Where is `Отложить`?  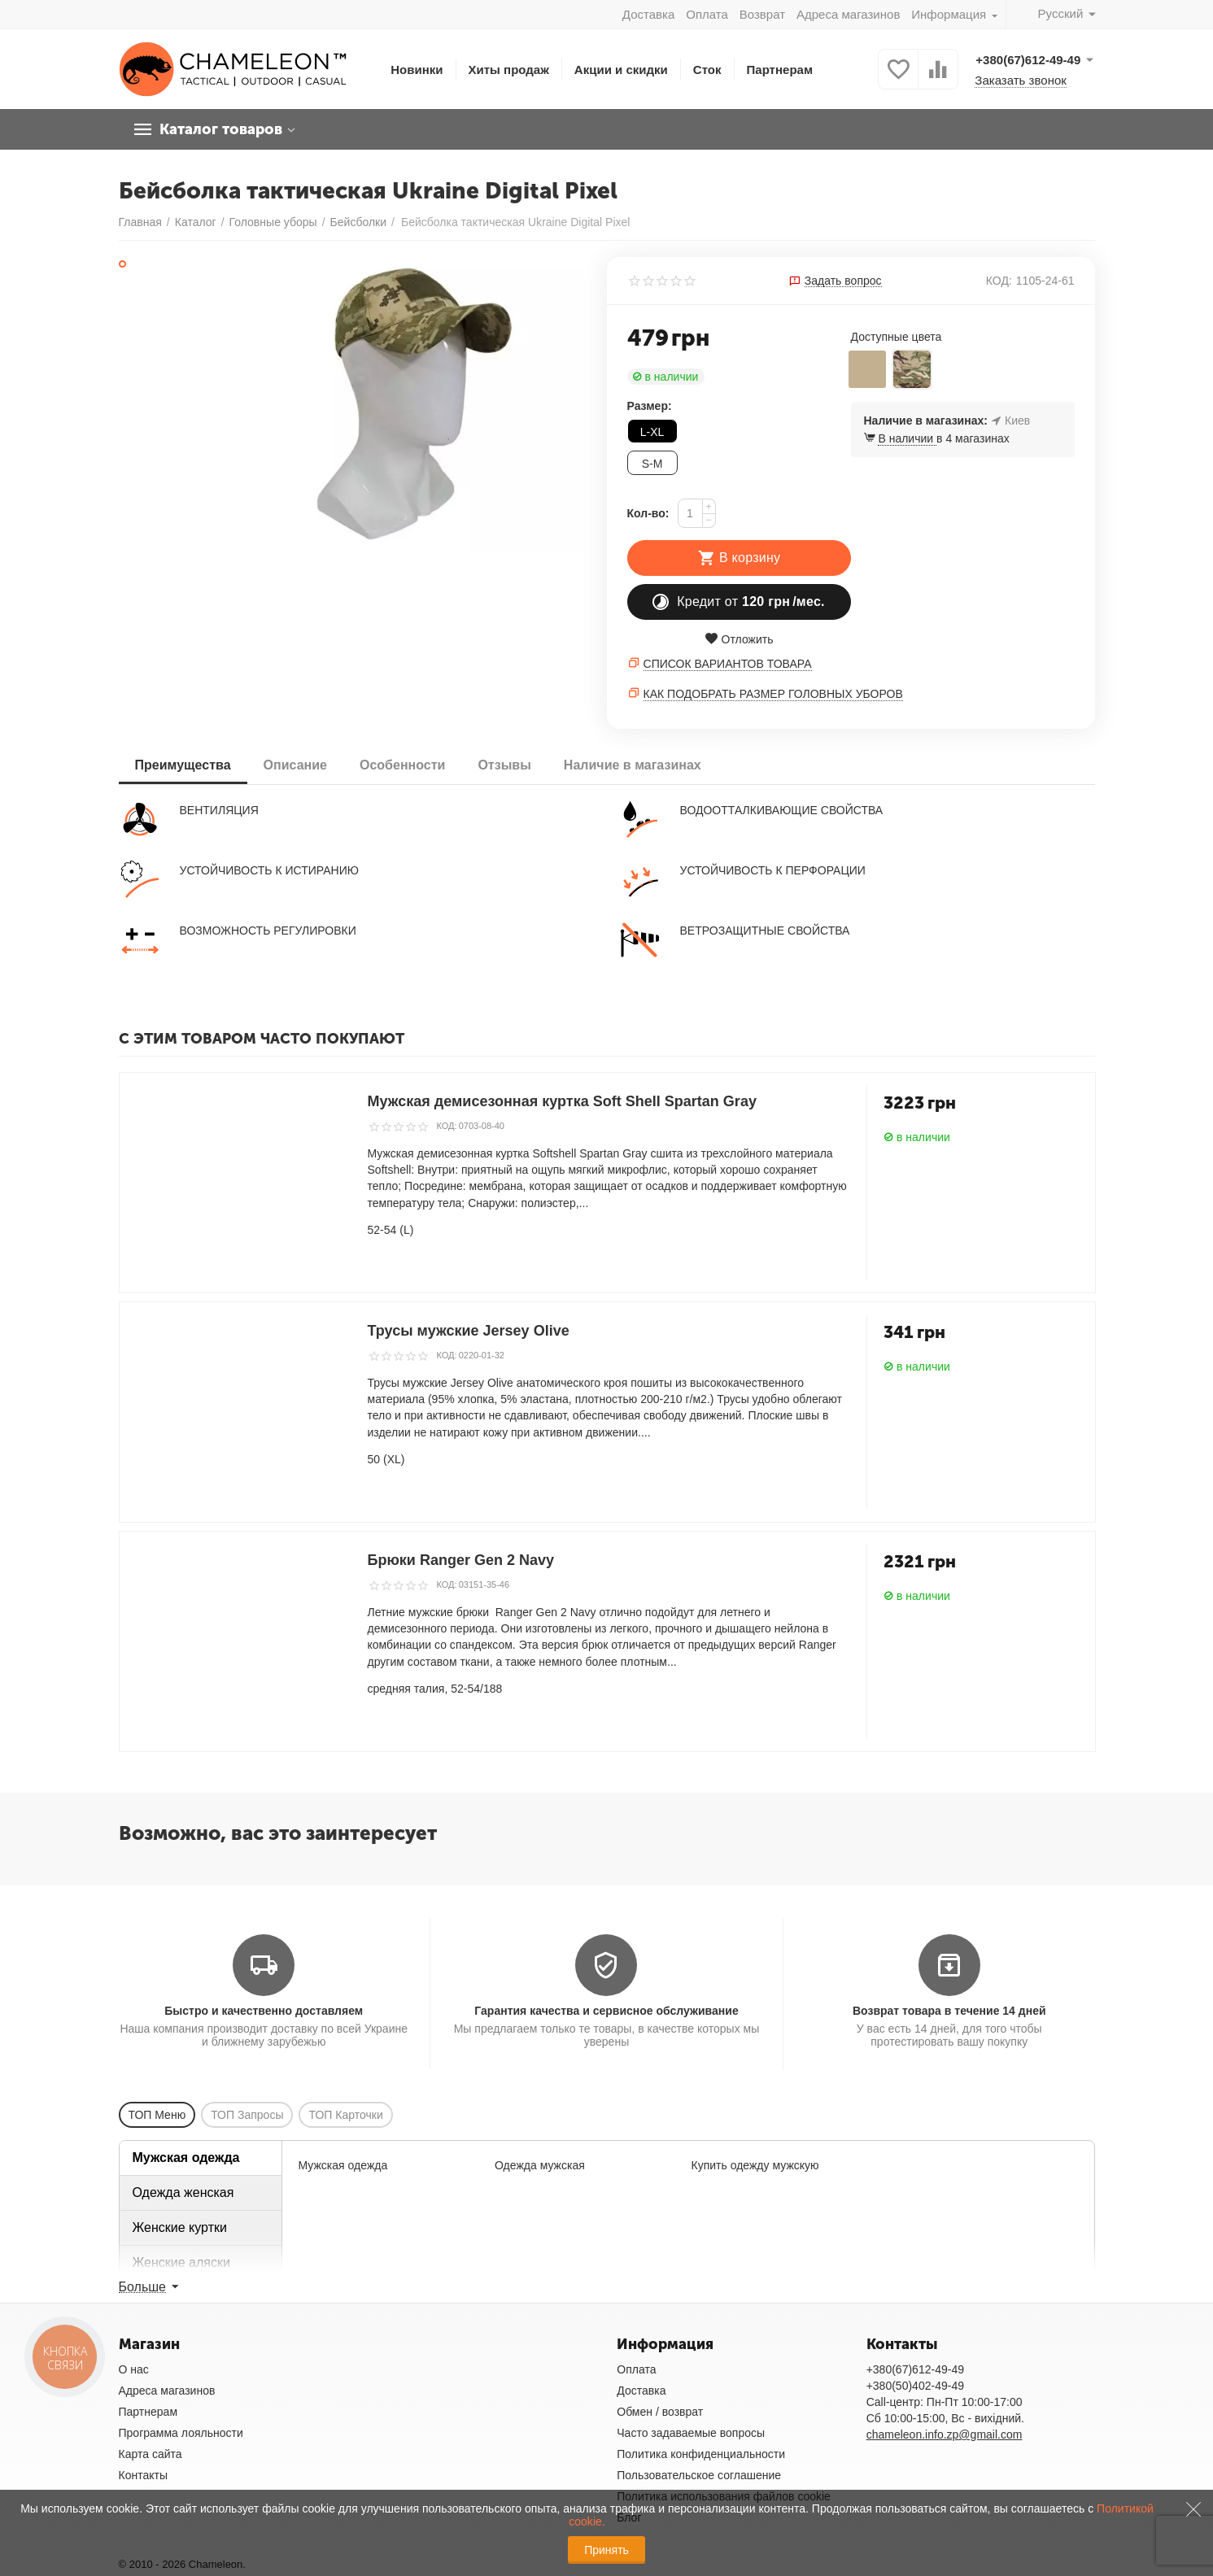 Отложить is located at coordinates (739, 639).